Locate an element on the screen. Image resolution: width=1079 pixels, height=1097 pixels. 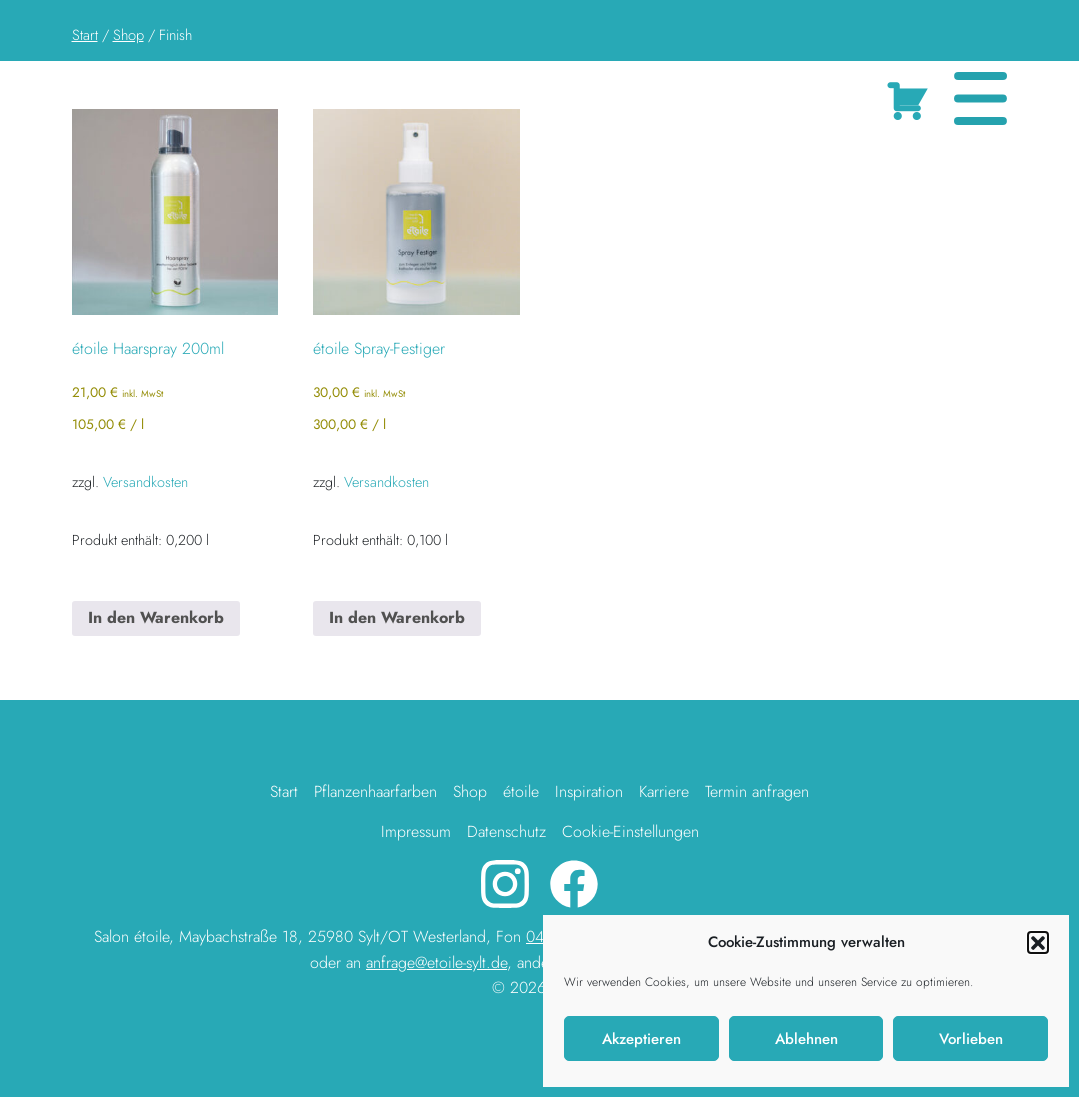
Vorlieben is located at coordinates (971, 1039).